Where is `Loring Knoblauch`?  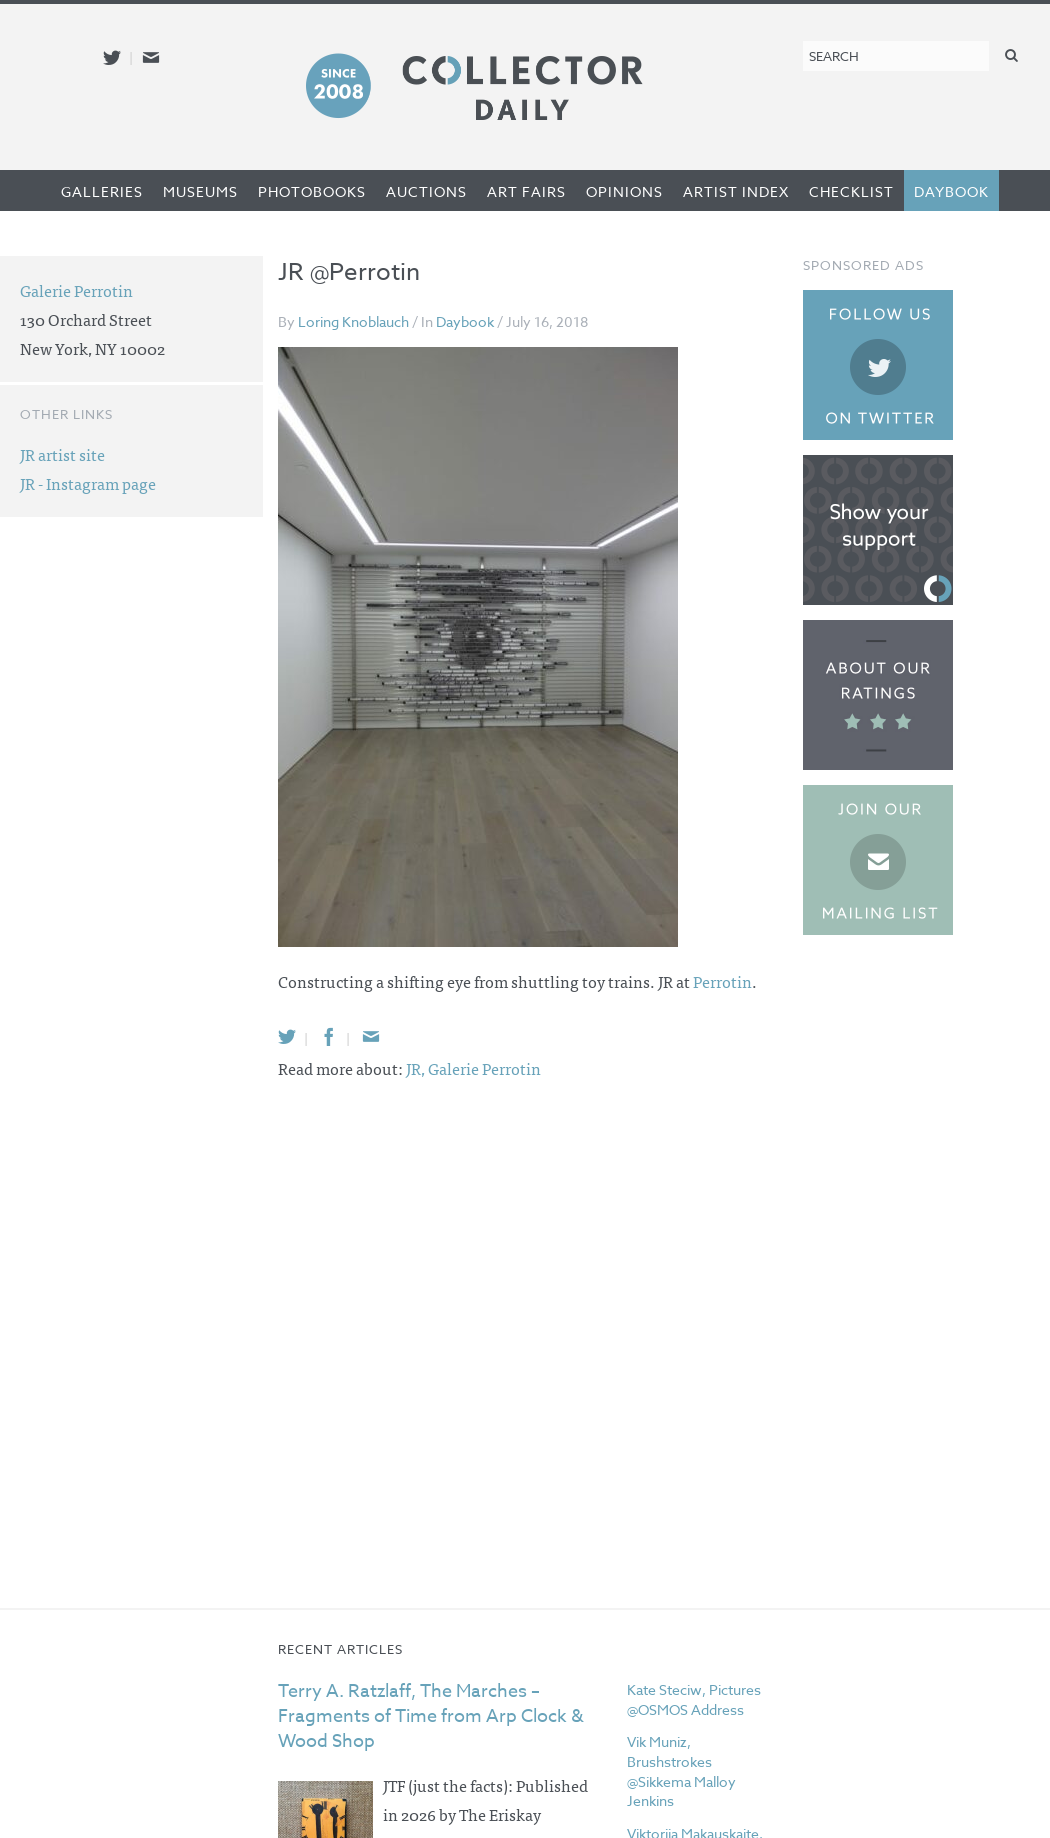
Loring Knoblauch is located at coordinates (353, 321).